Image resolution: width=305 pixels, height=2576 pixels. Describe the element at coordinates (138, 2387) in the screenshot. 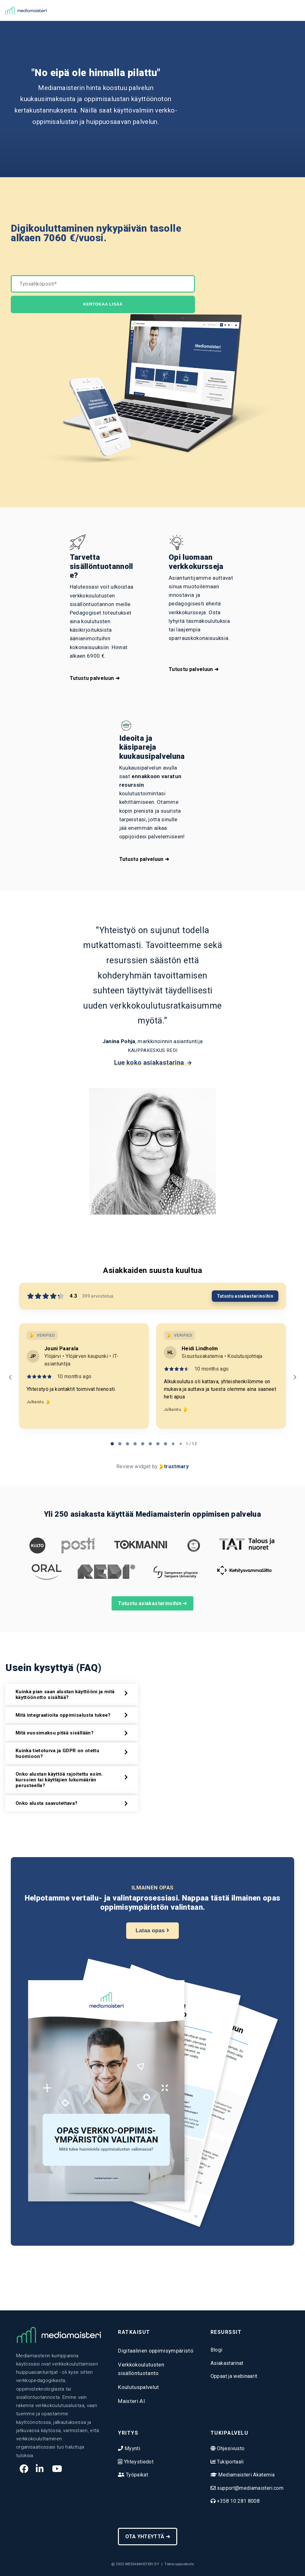

I see `Koulutuspalvelut` at that location.